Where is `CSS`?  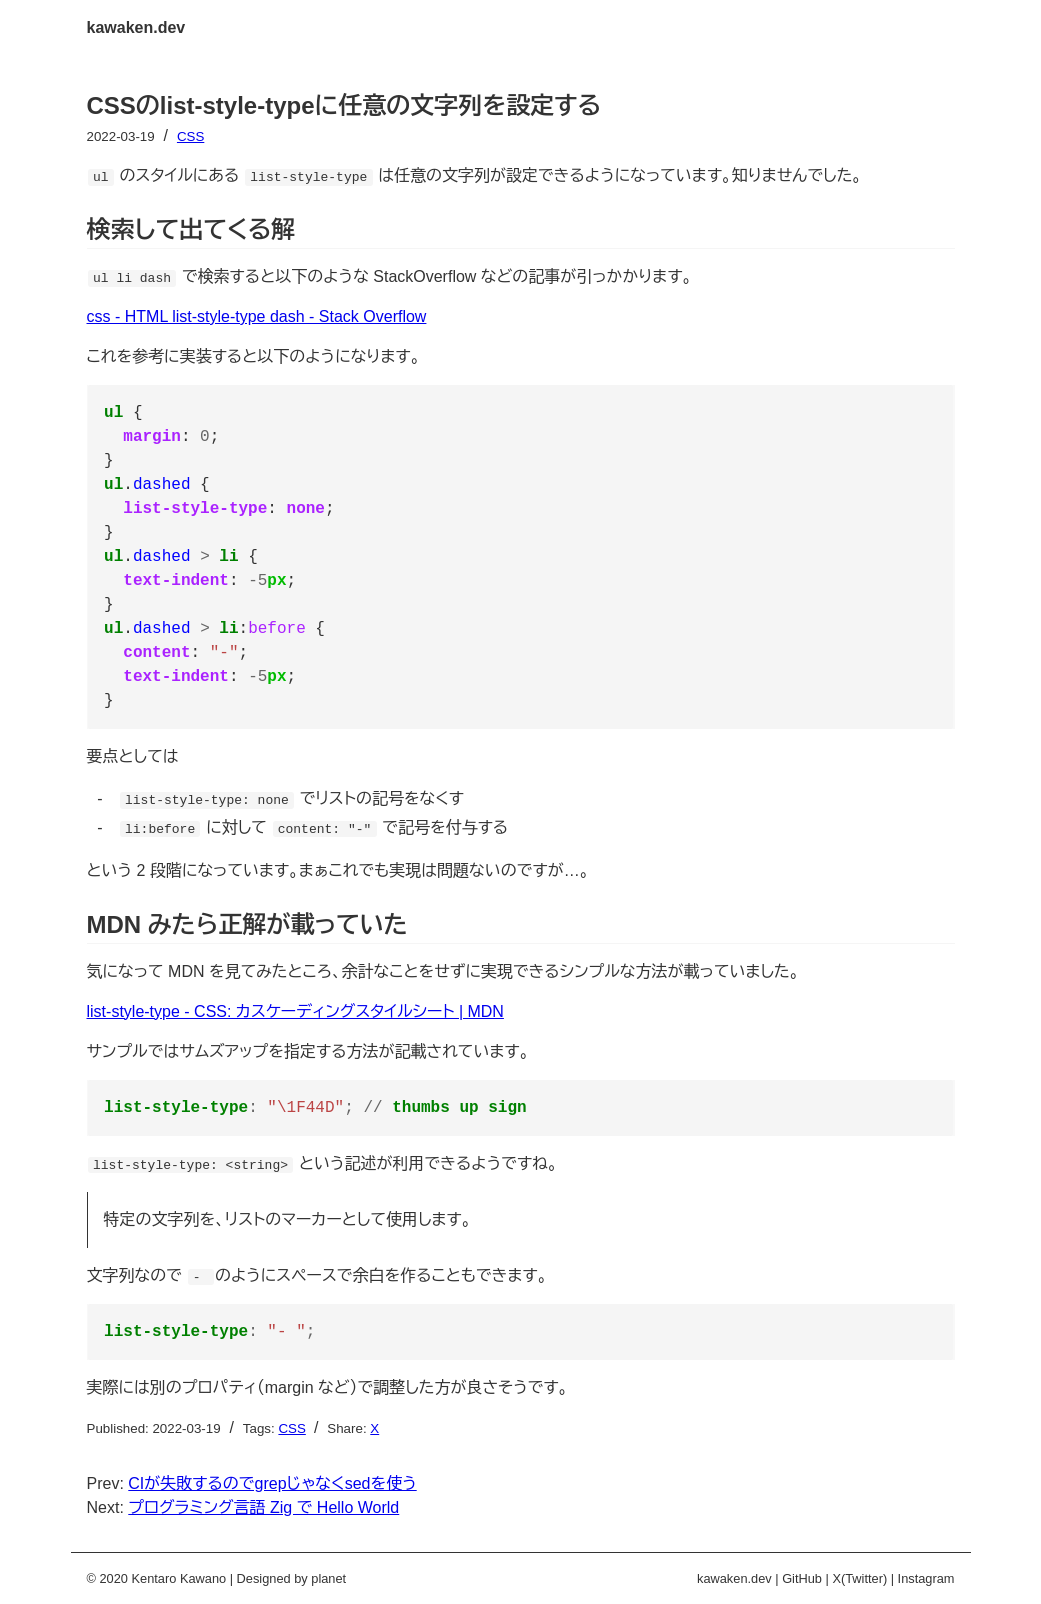
CSS is located at coordinates (190, 136).